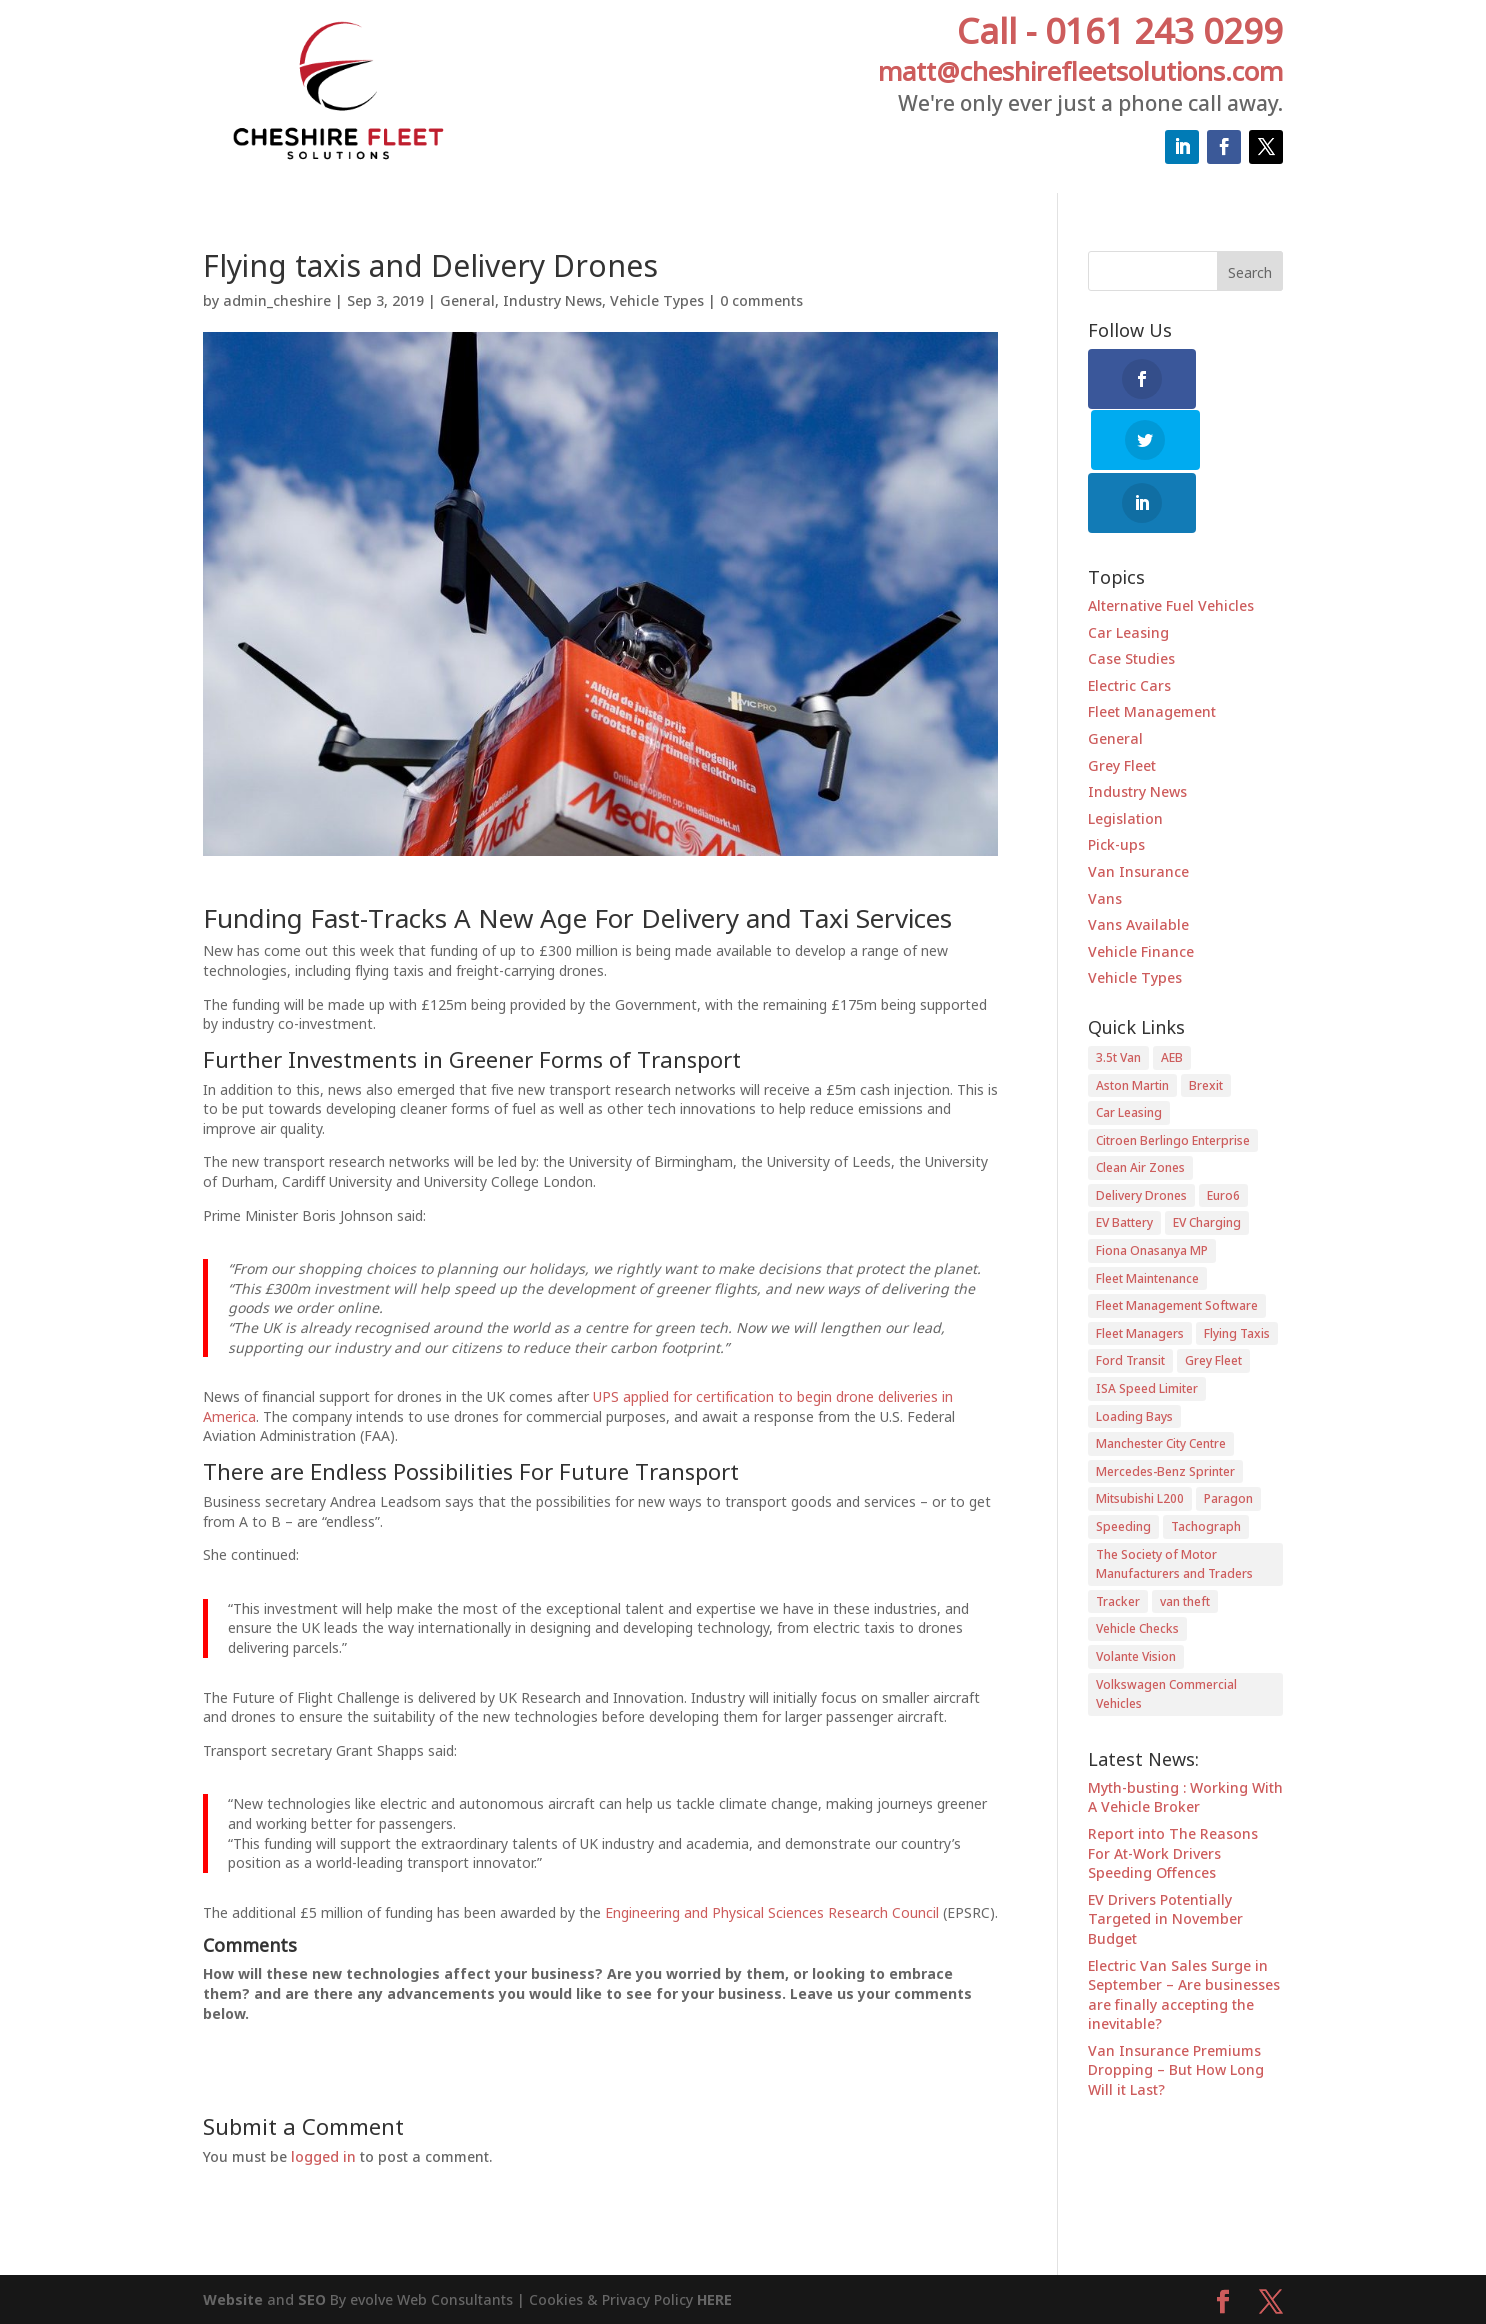  Describe the element at coordinates (1237, 1272) in the screenshot. I see `Flying Taxis [Flying Taxis (1 item)]` at that location.